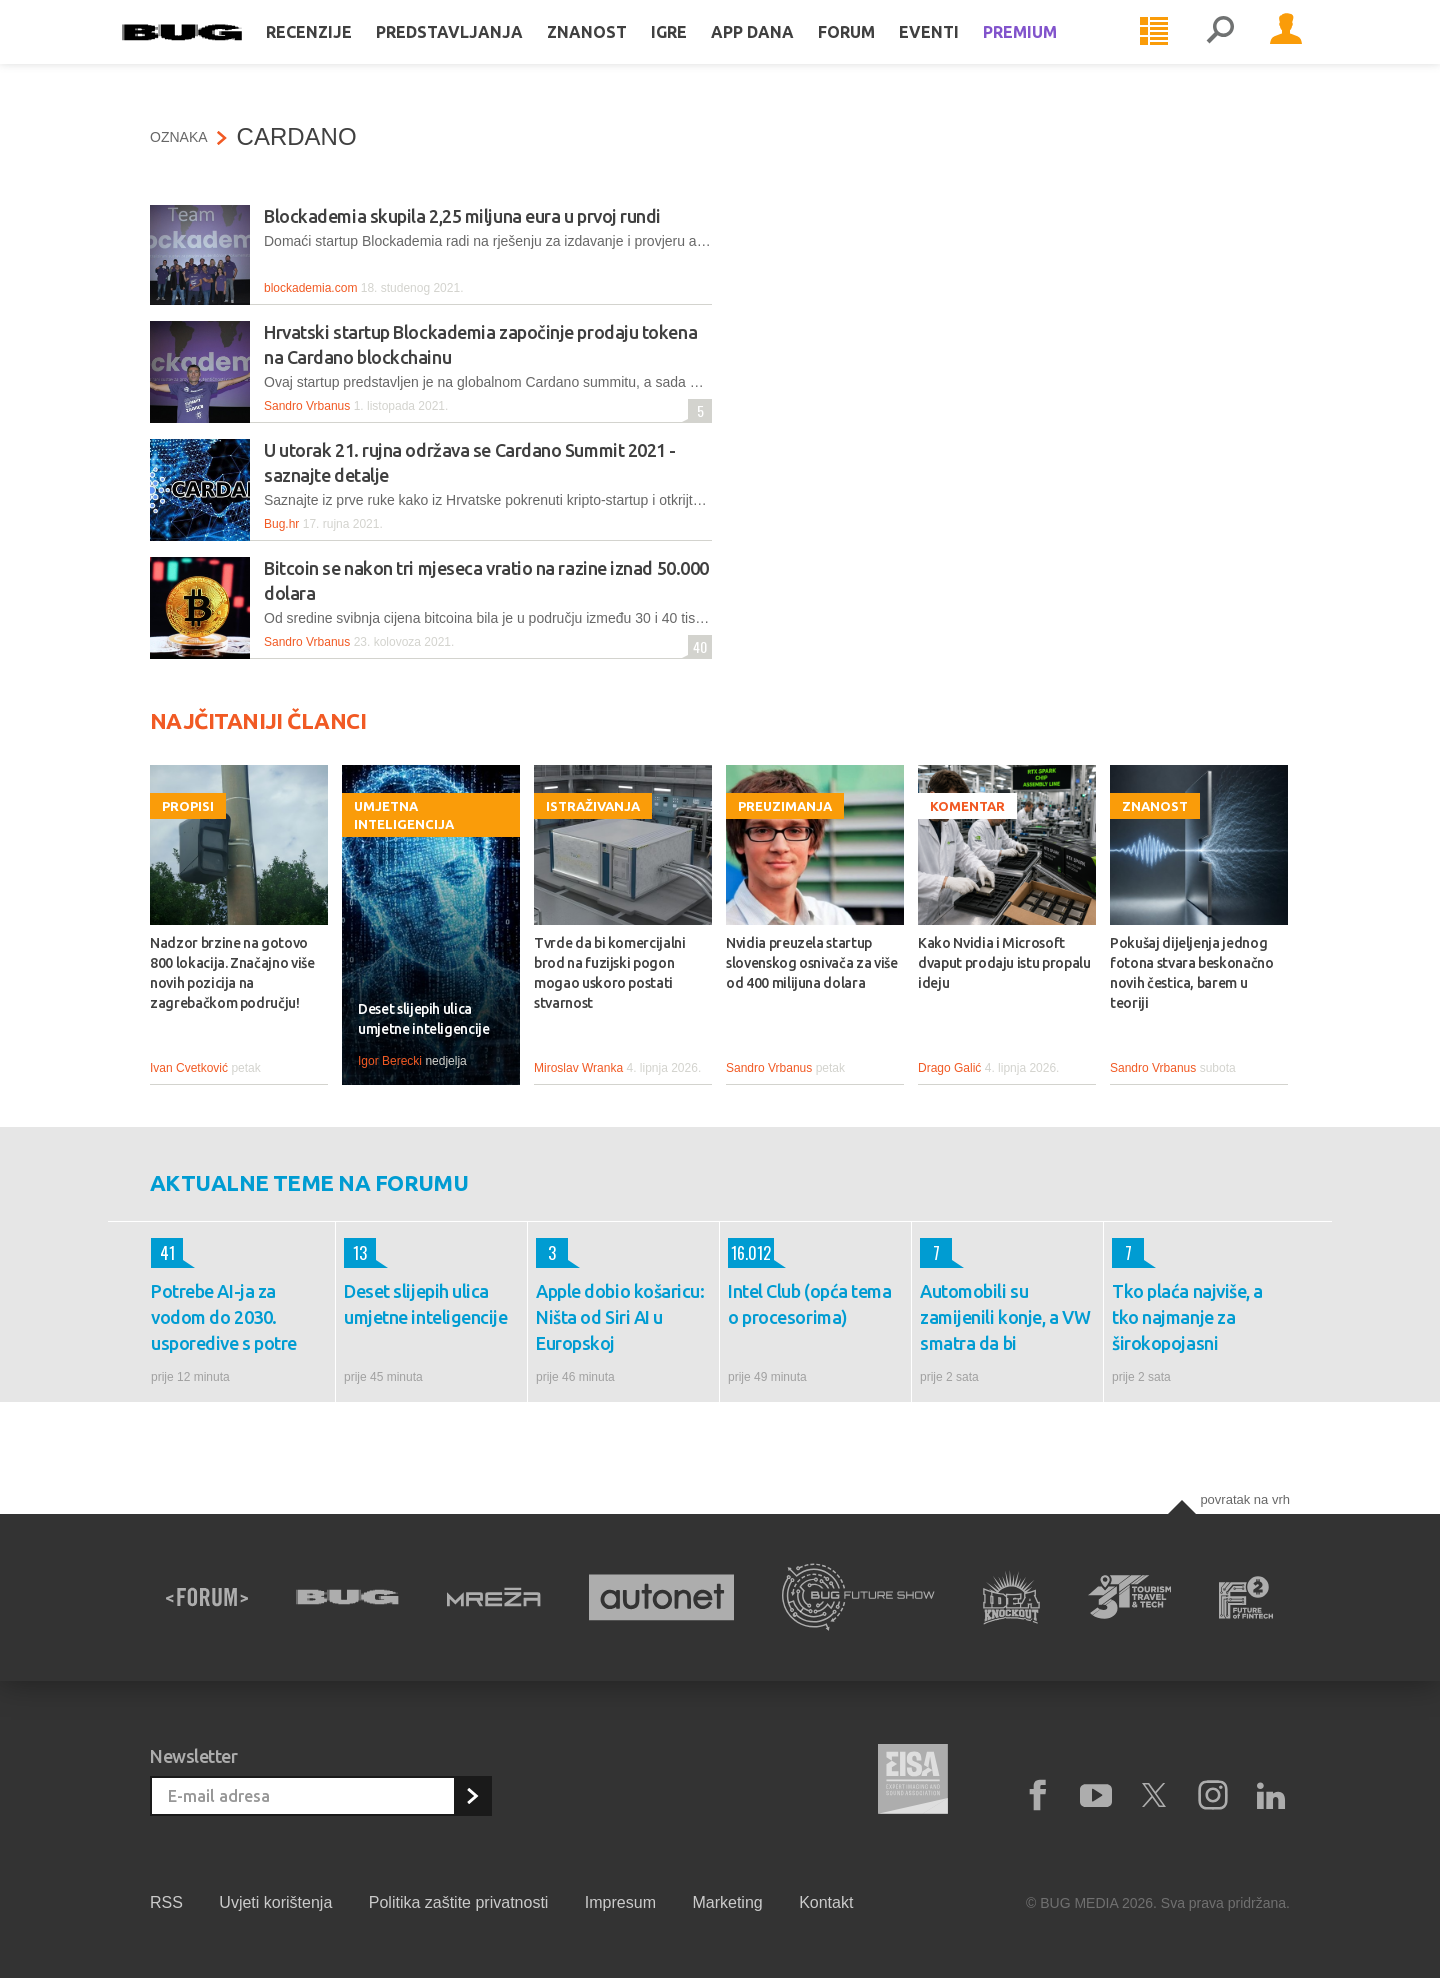 The width and height of the screenshot is (1440, 1978). I want to click on Nadzor brzine na gotovo 800 lokacija. Značajno više novih pozicija na zagrebačkom području!, so click(232, 973).